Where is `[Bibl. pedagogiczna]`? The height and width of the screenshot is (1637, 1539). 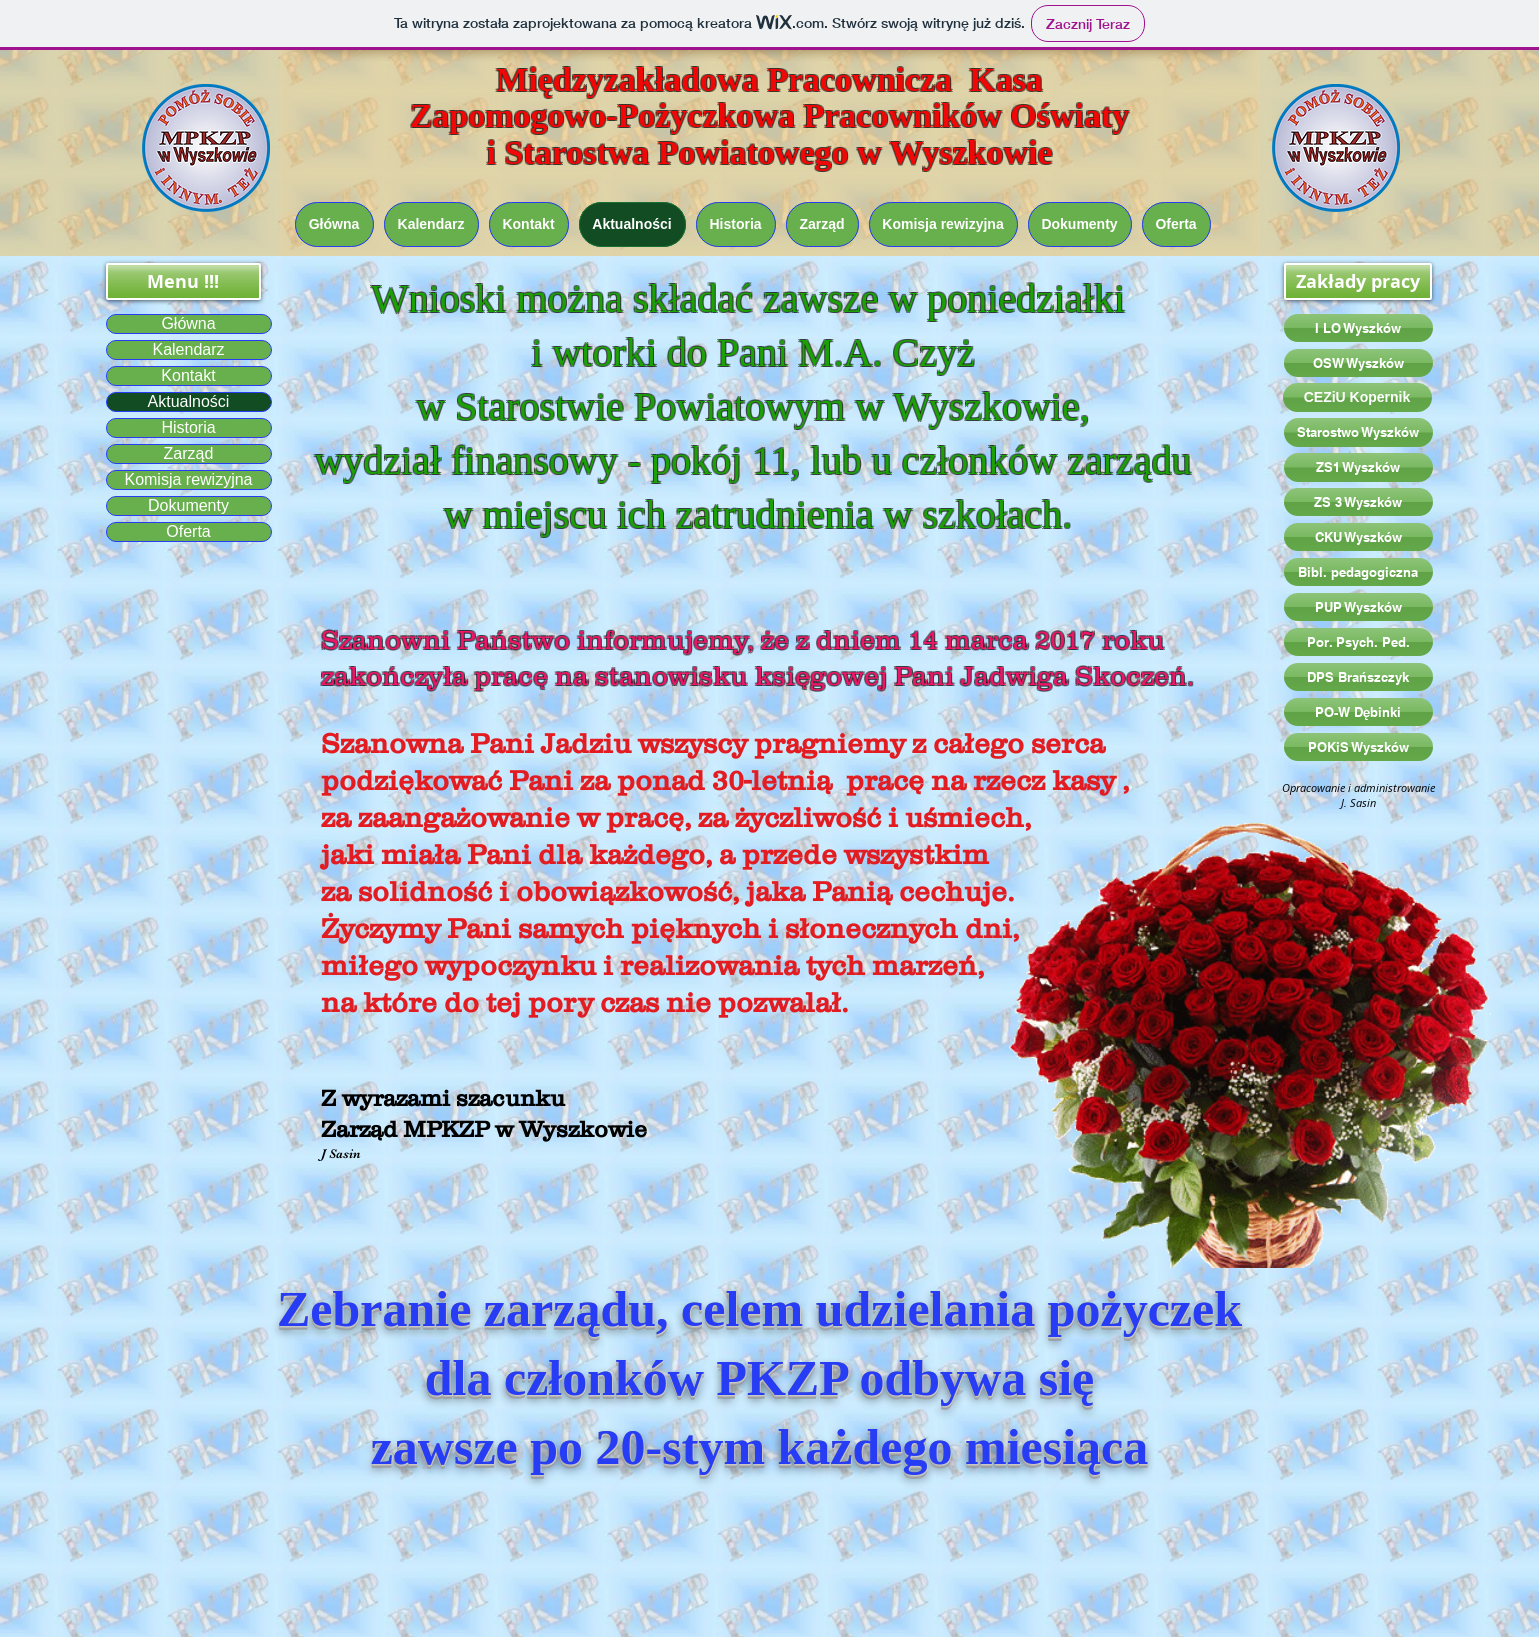
[Bibl. pedagogiczna] is located at coordinates (1358, 572).